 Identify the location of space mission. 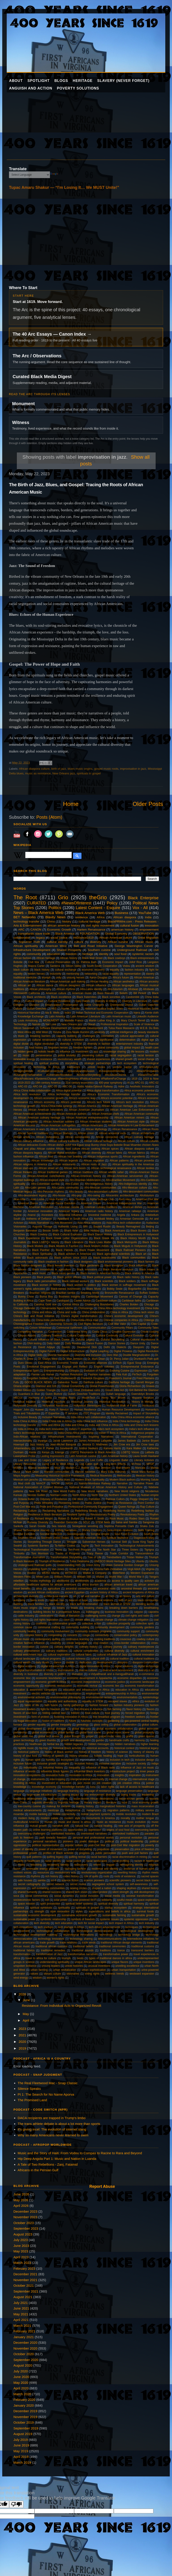
(26, 1903).